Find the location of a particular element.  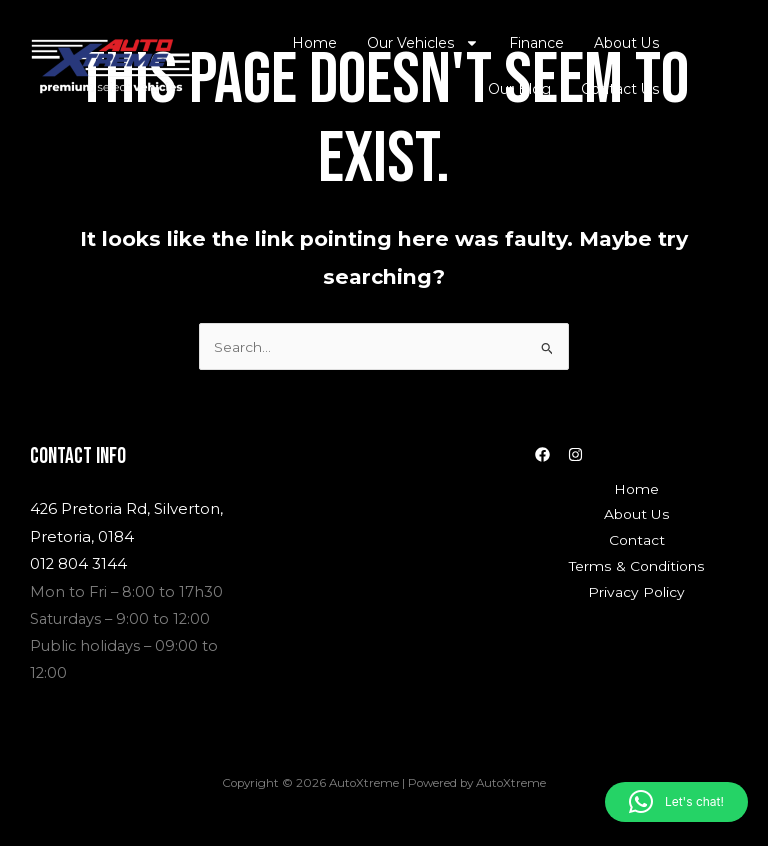

Terms & Conditions is located at coordinates (636, 564).